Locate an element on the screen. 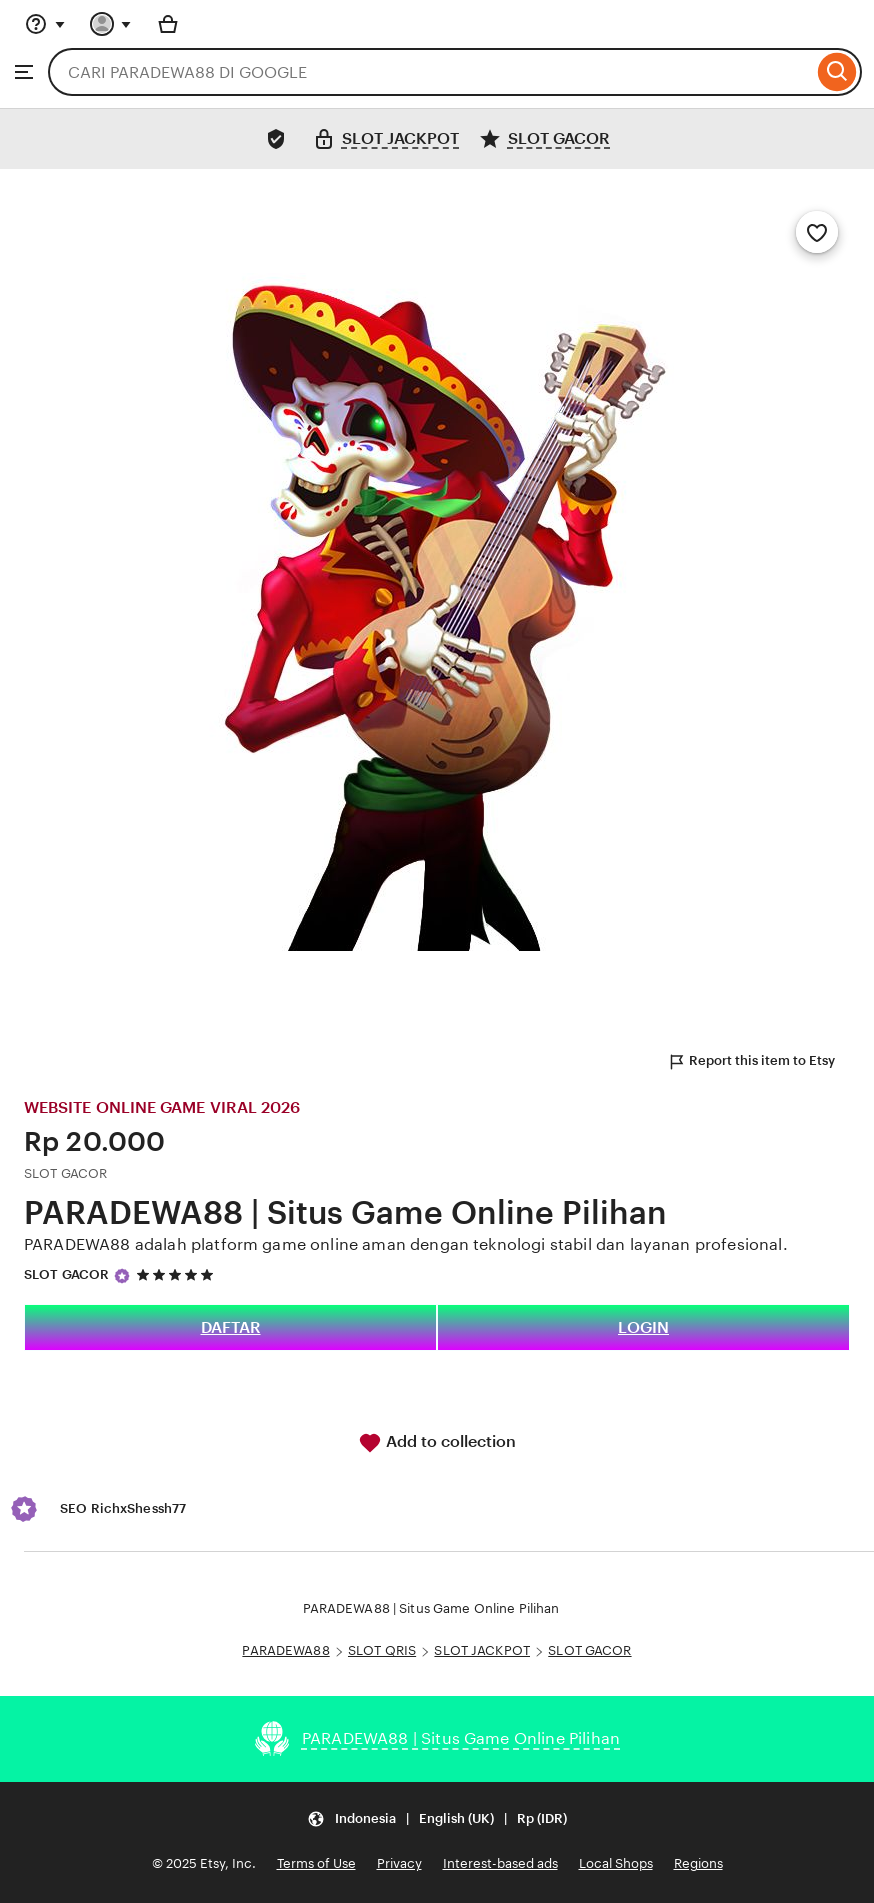 Image resolution: width=874 pixels, height=1903 pixels. [Star Seller] is located at coordinates (122, 1276).